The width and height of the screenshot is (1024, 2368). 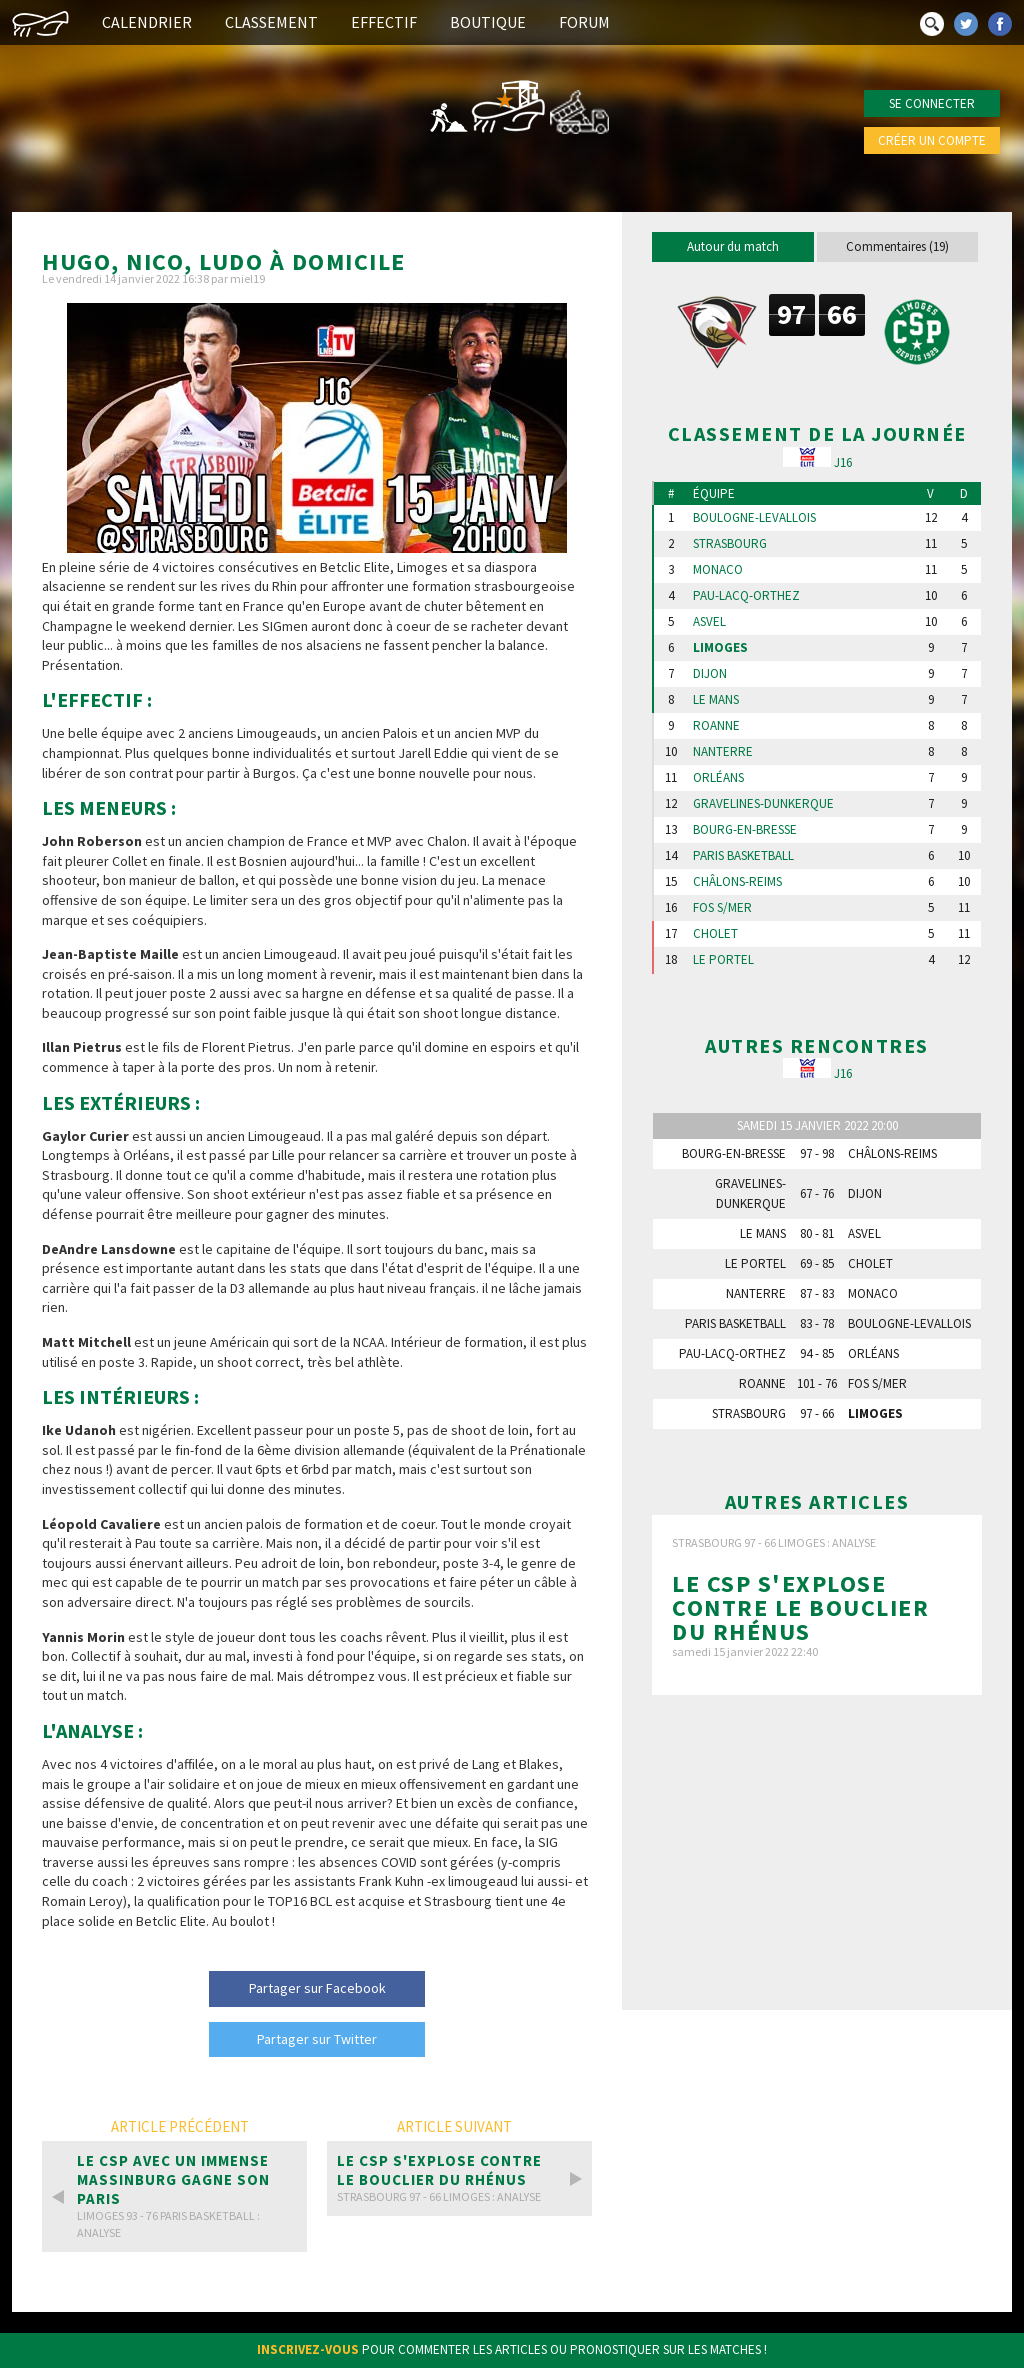 I want to click on Effectif, so click(x=384, y=22).